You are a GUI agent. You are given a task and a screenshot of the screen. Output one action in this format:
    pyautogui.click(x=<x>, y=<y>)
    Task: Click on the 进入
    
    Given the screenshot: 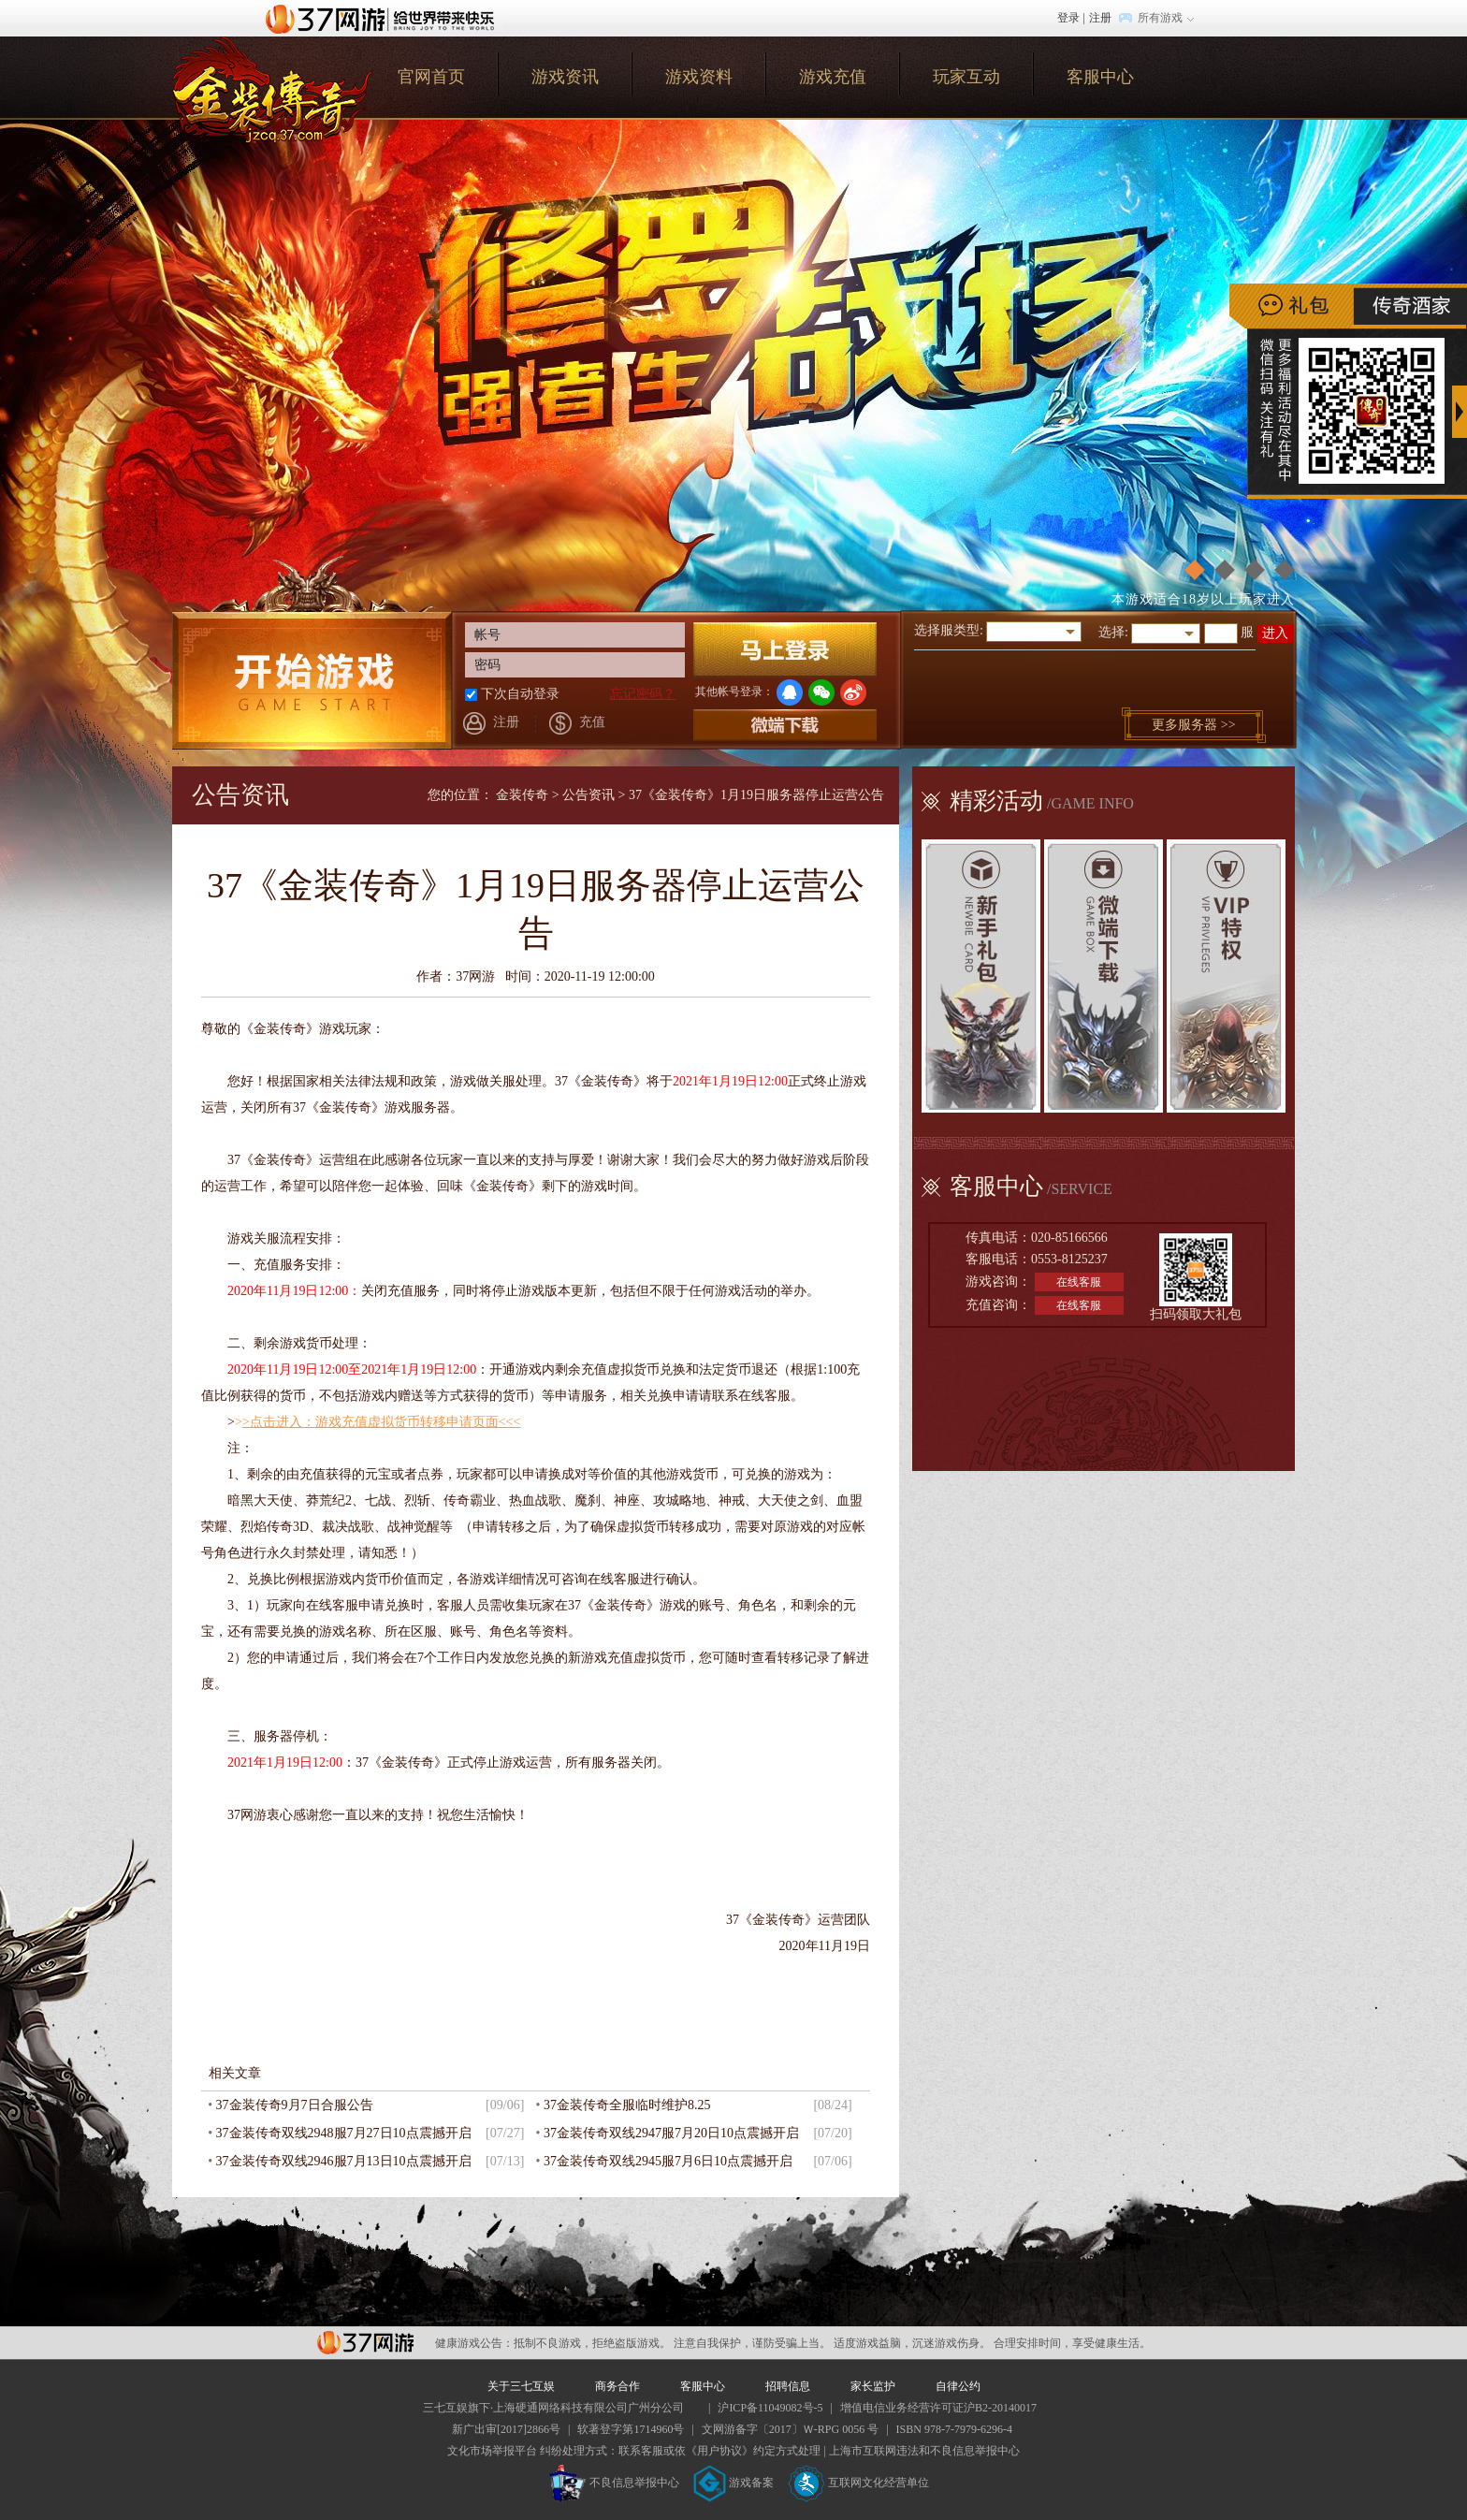 What is the action you would take?
    pyautogui.click(x=1275, y=633)
    